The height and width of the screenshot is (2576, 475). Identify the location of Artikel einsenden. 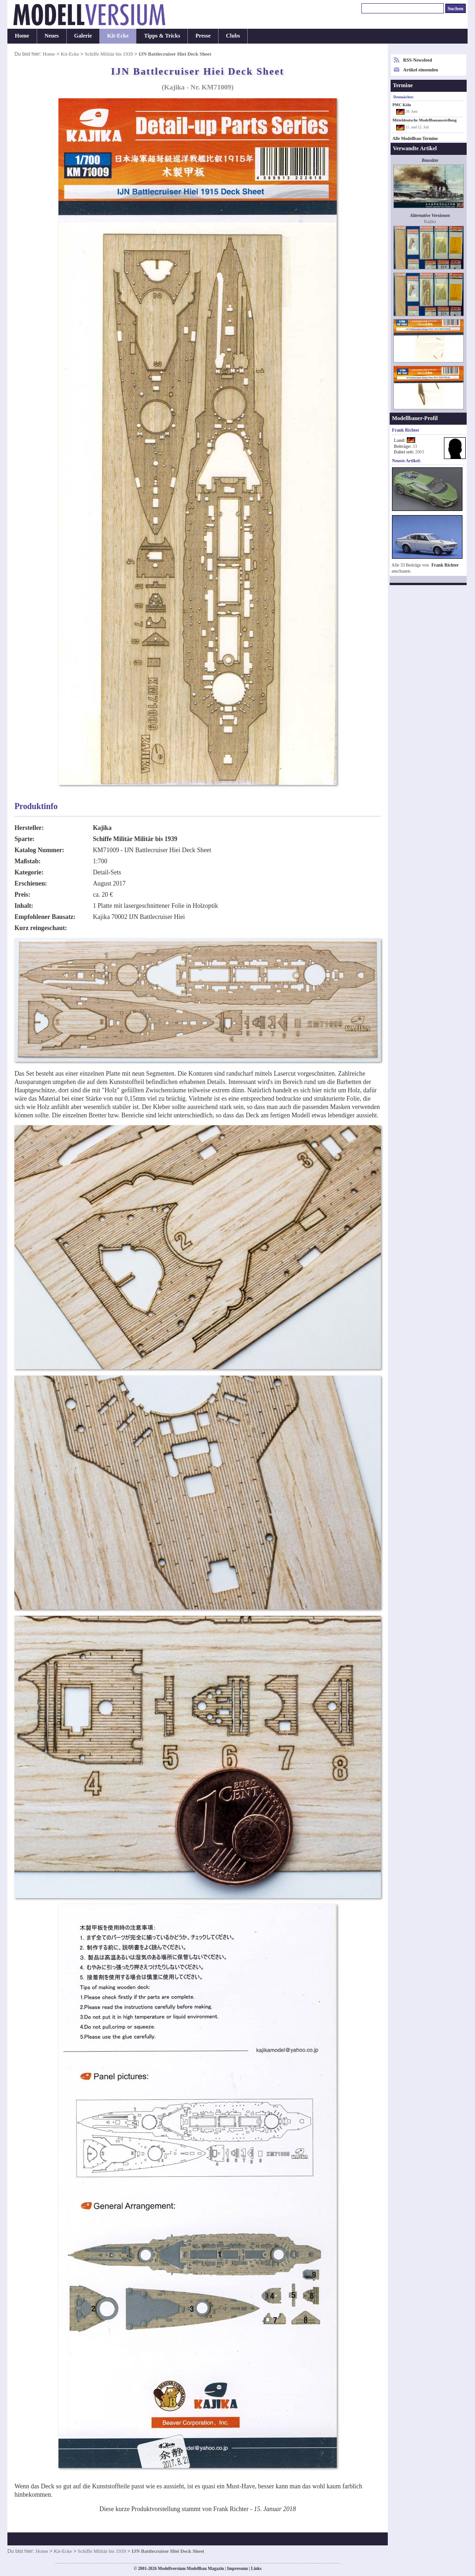
(420, 69).